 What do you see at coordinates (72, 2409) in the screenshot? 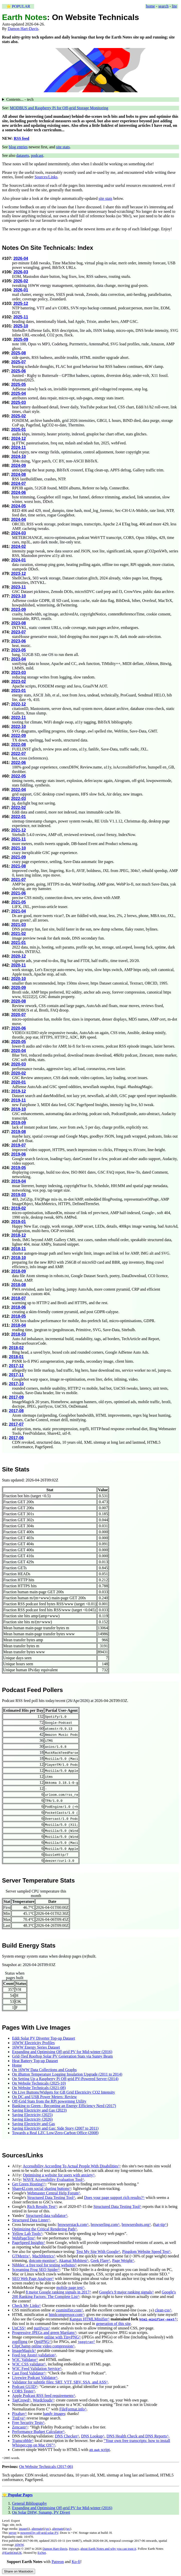
I see `FileFormat.info` at bounding box center [72, 2409].